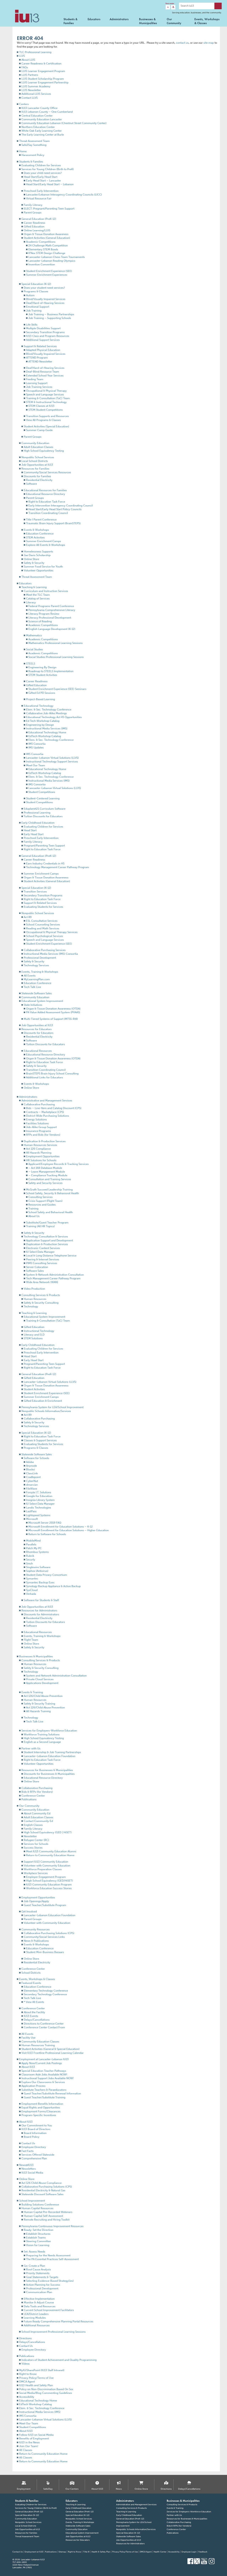  What do you see at coordinates (37, 743) in the screenshot?
I see `IMS Consortia` at bounding box center [37, 743].